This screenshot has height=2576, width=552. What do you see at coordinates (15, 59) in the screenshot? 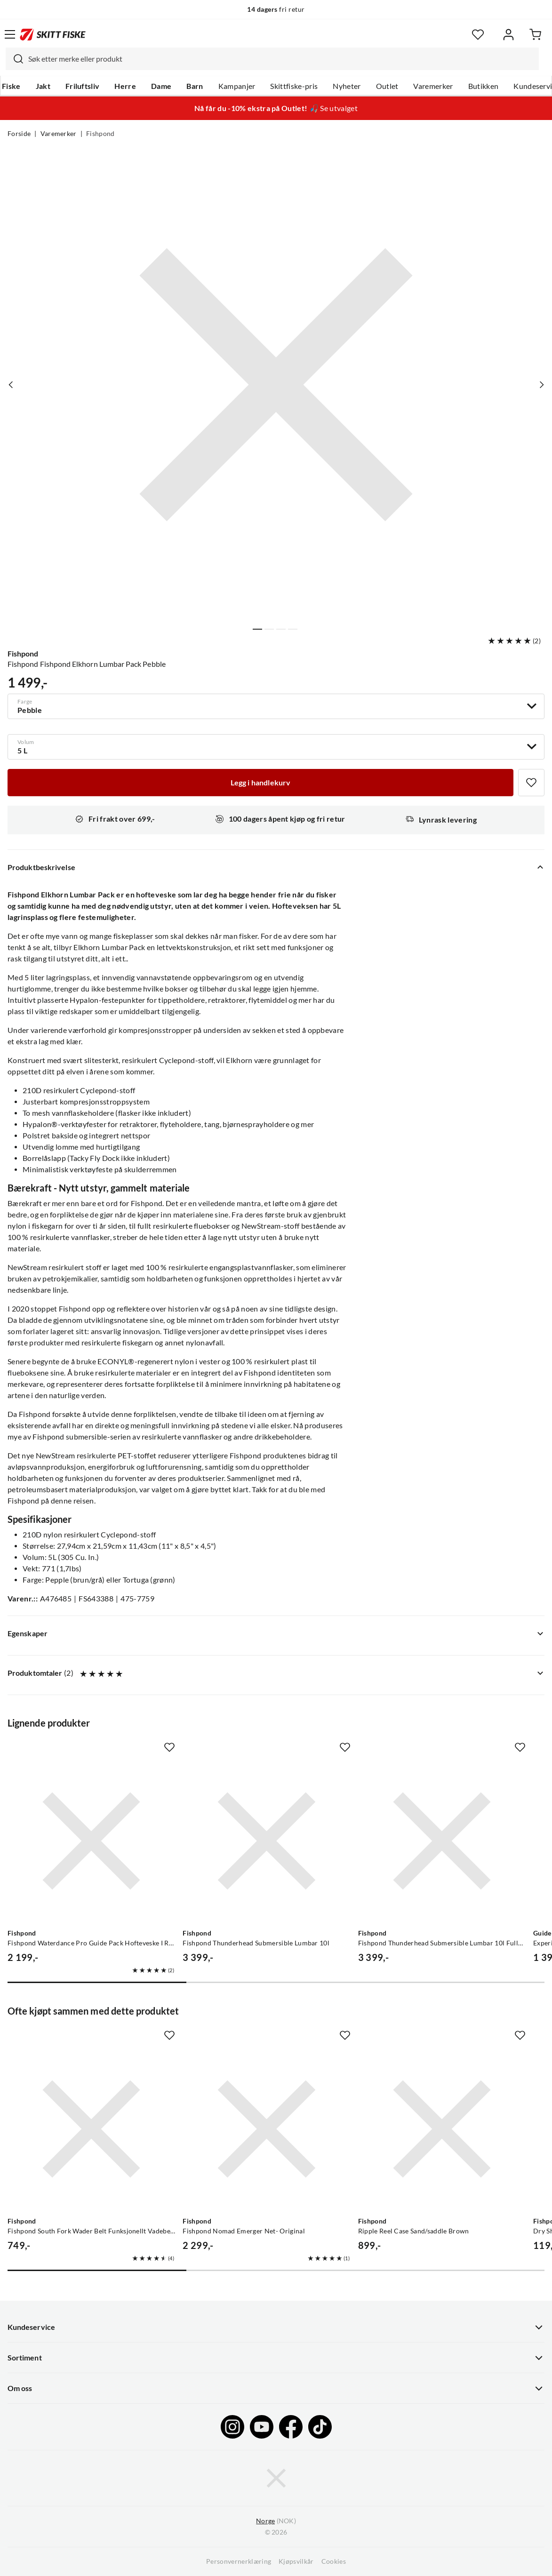
I see `[Missing translation for search.searchInput]` at bounding box center [15, 59].